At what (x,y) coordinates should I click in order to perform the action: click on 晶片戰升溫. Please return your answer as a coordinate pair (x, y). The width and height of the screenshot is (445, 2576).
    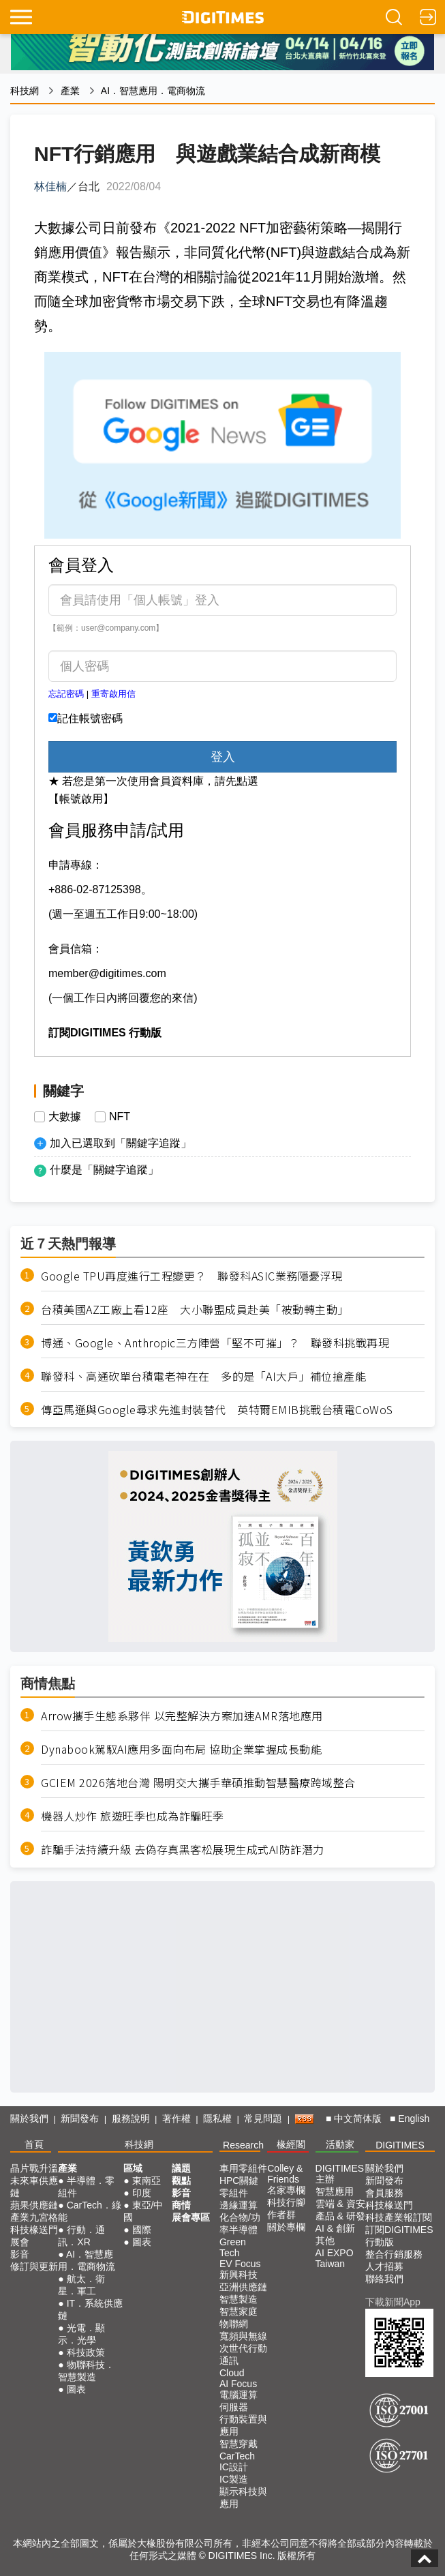
    Looking at the image, I should click on (34, 2168).